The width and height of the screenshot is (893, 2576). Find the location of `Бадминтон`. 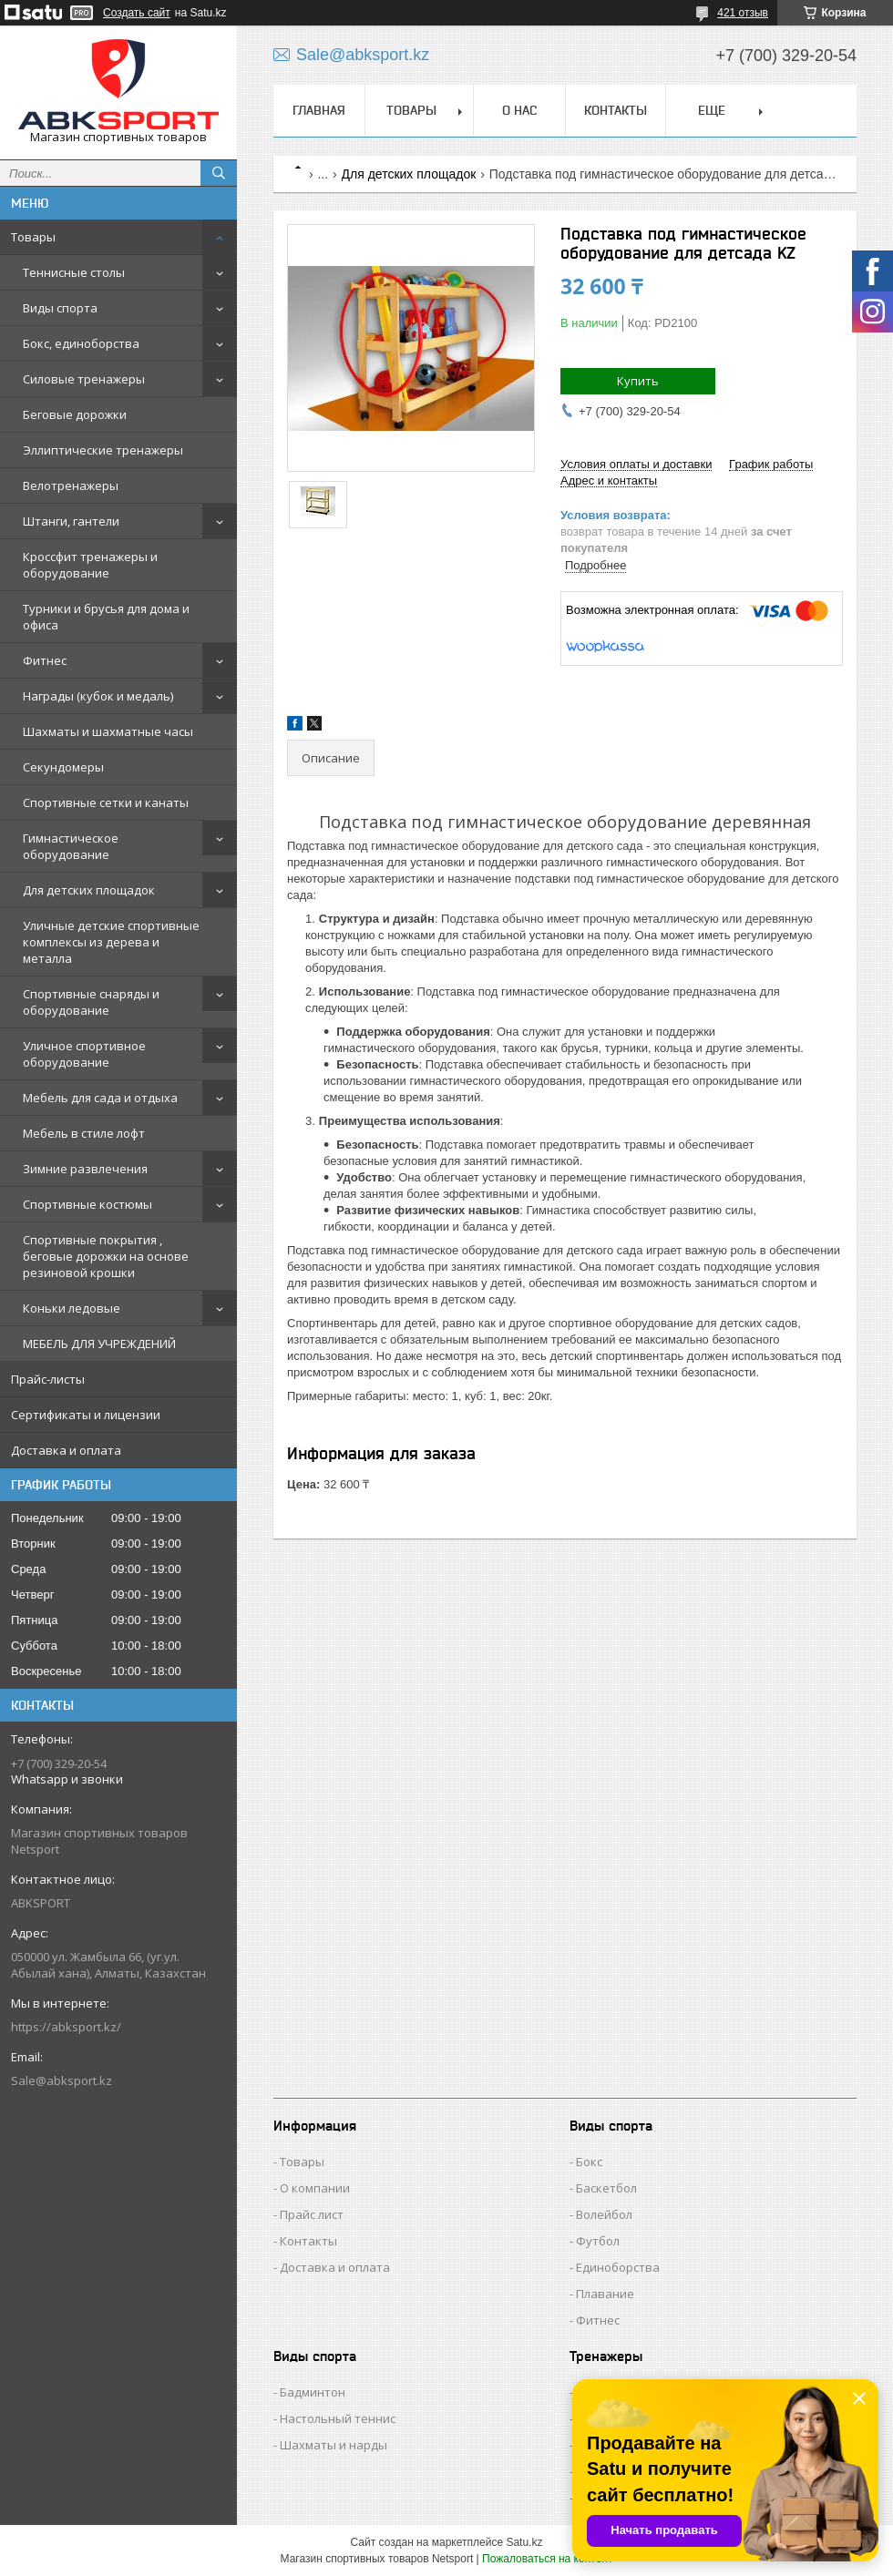

Бадминтон is located at coordinates (312, 2392).